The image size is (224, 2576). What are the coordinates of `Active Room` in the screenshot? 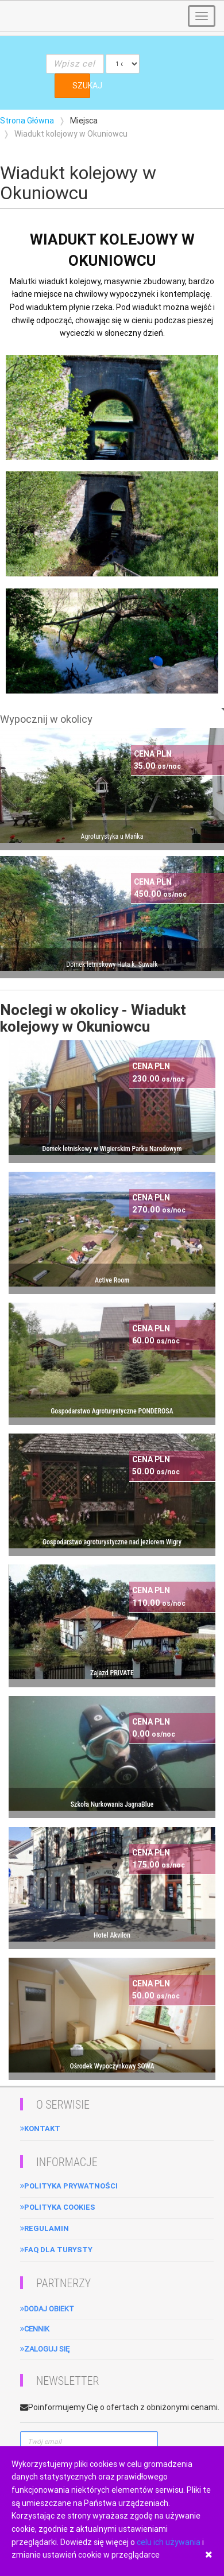 It's located at (112, 1280).